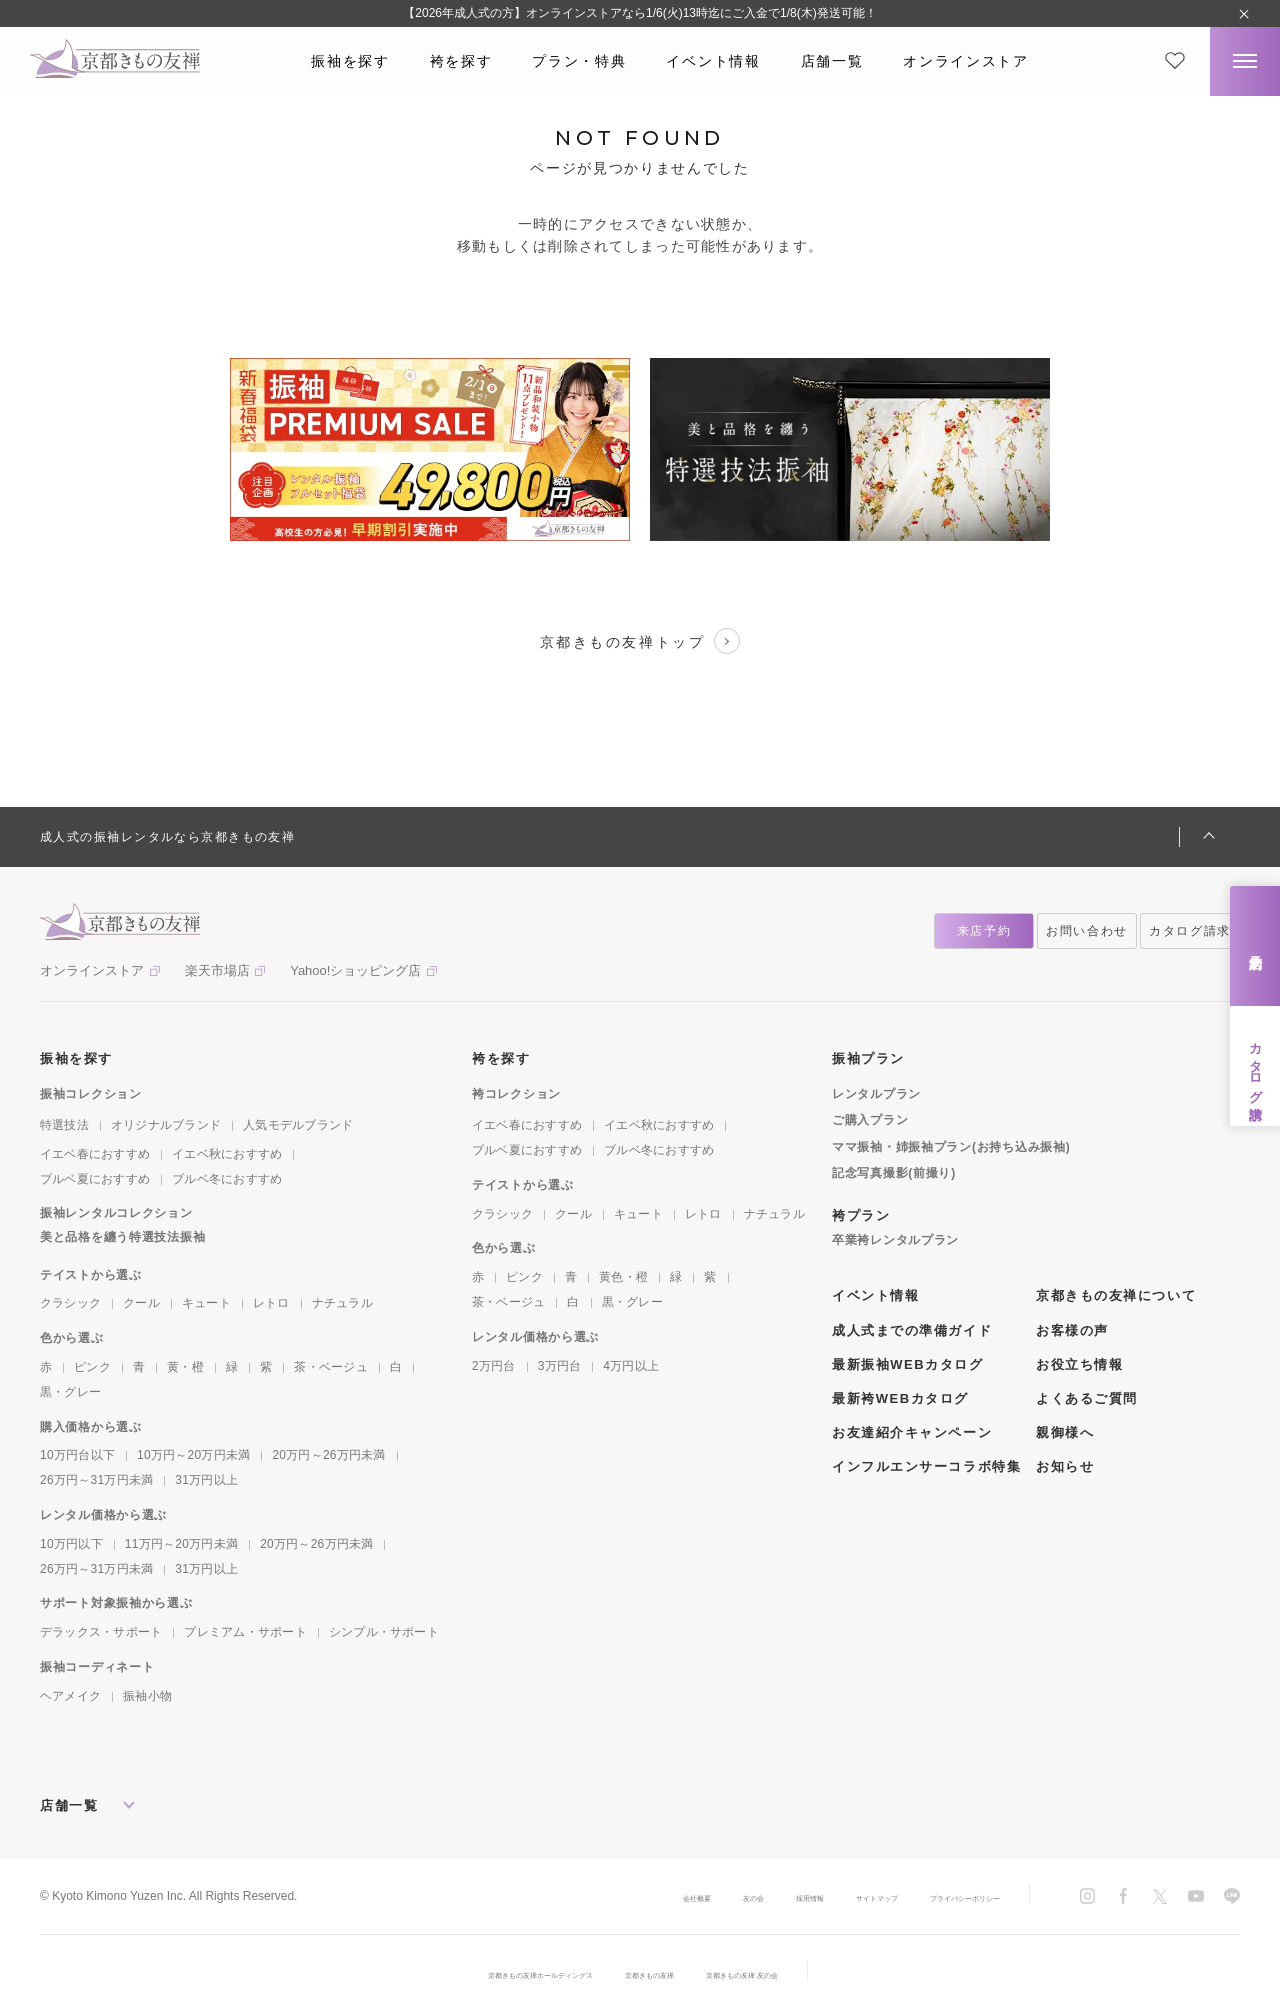 The image size is (1280, 2012). What do you see at coordinates (876, 1094) in the screenshot?
I see `レンタルプラン` at bounding box center [876, 1094].